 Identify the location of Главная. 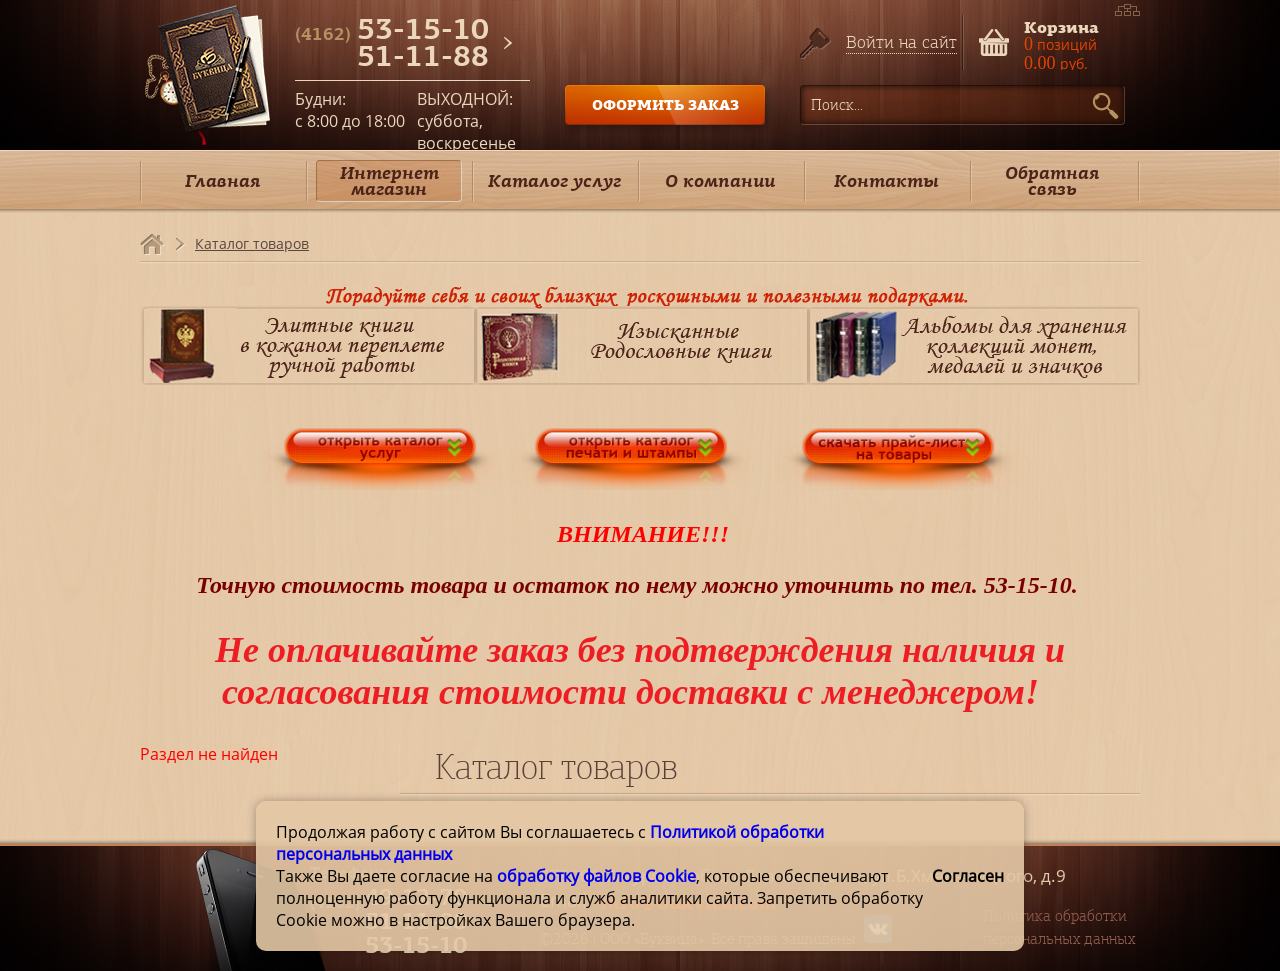
(222, 180).